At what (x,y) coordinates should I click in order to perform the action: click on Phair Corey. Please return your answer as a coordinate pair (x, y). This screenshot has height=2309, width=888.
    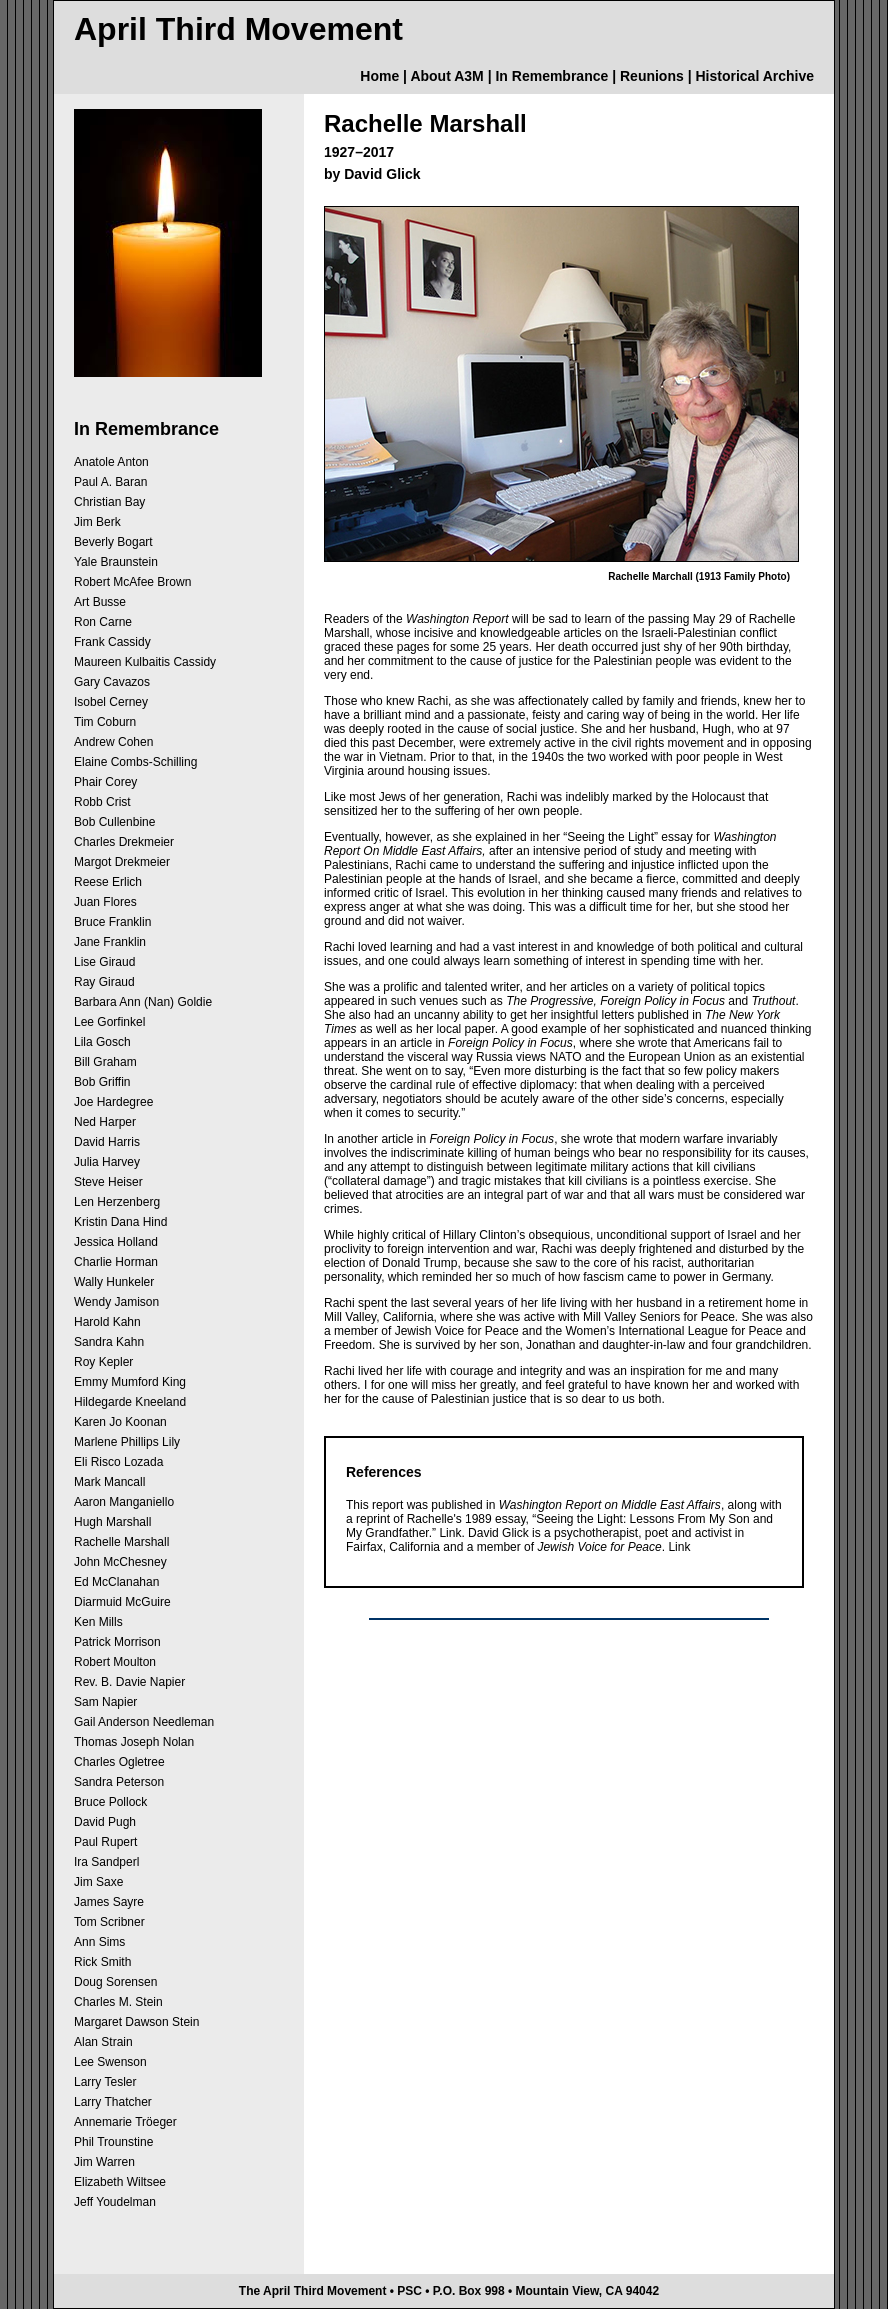
    Looking at the image, I should click on (105, 782).